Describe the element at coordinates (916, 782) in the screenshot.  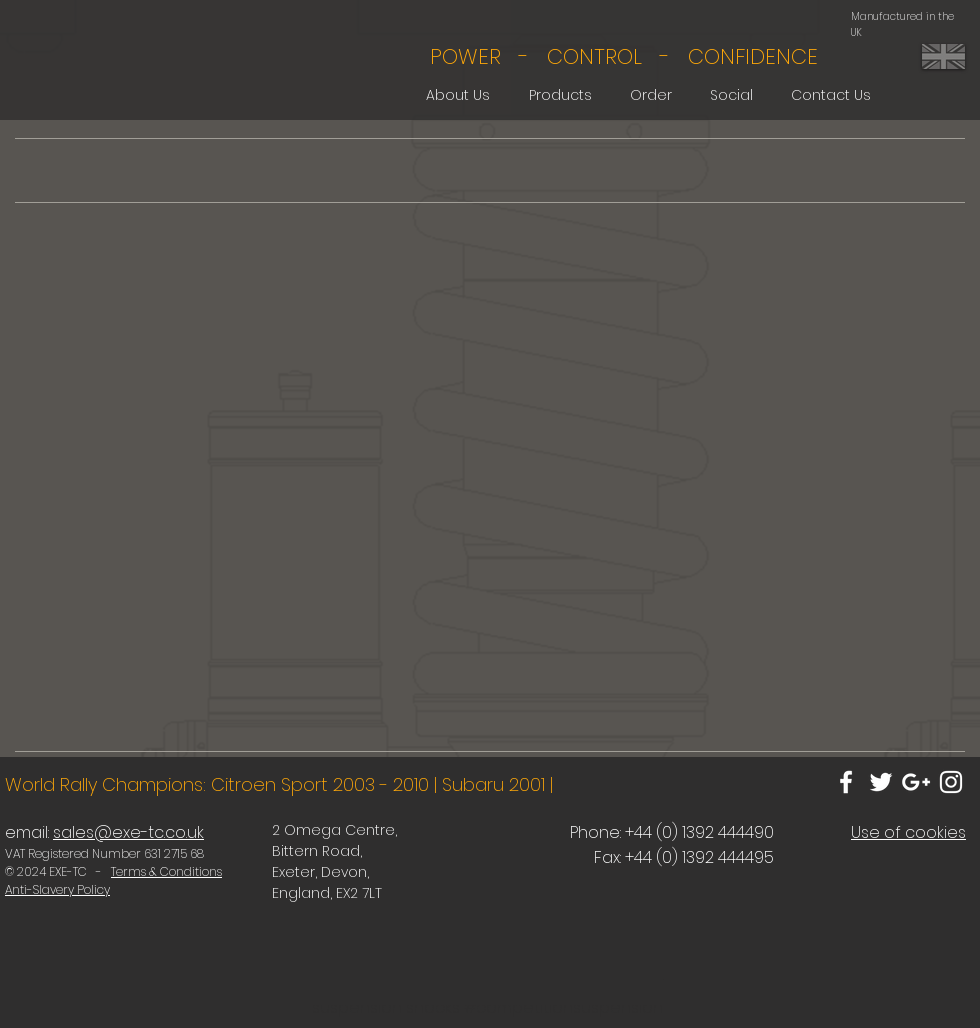
I see `[White Google+ Icon]` at that location.